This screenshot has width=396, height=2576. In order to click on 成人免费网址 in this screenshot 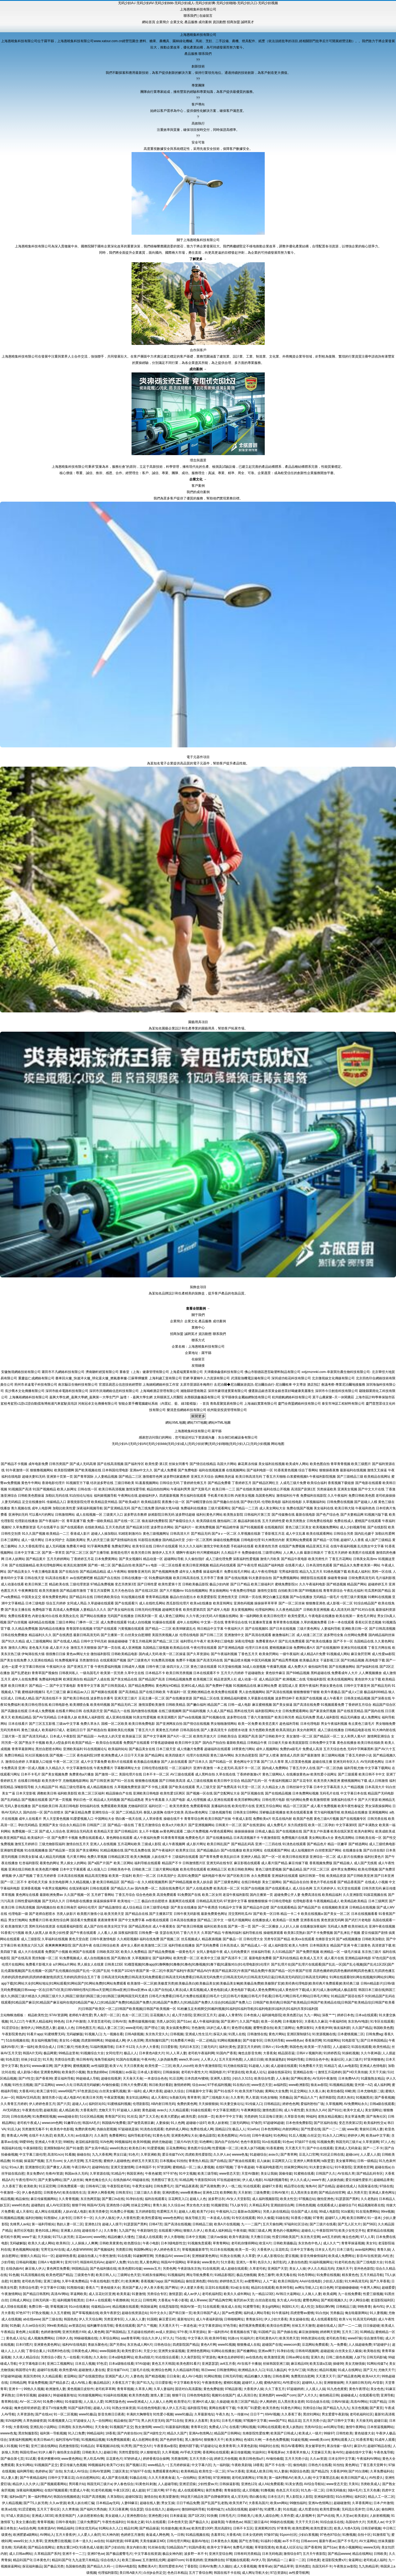, I will do `click(371, 1717)`.